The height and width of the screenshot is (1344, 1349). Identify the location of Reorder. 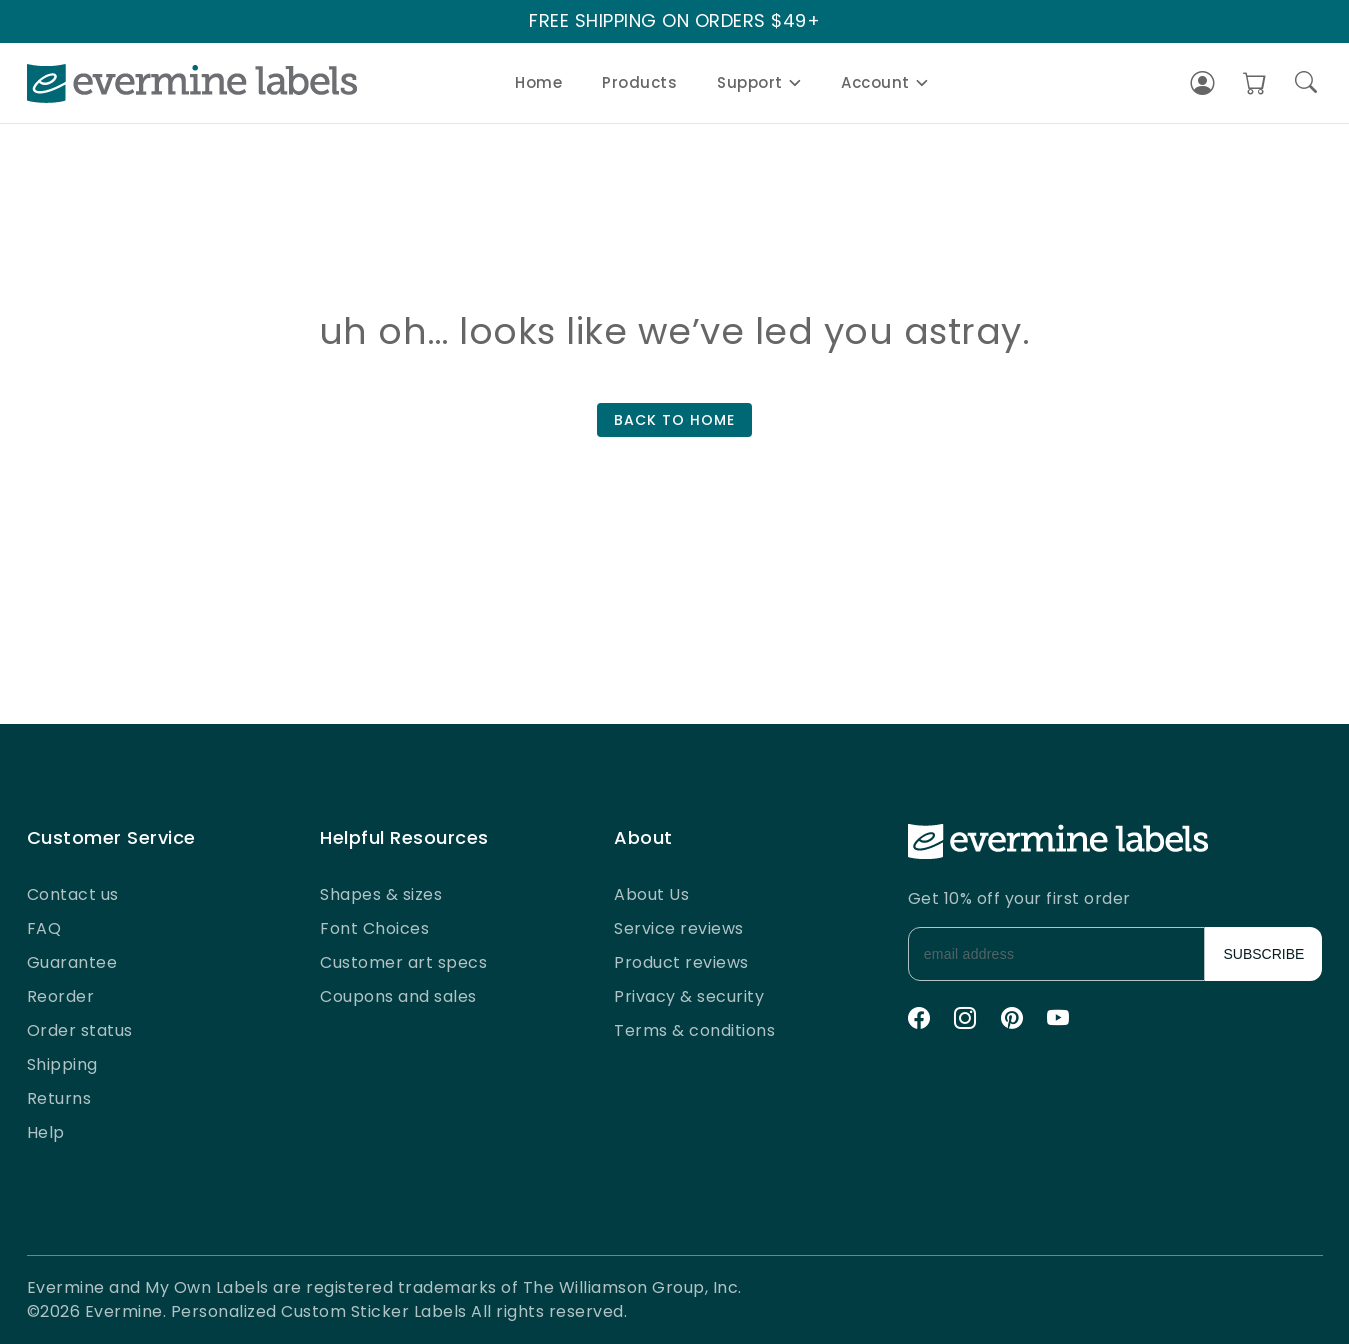
(61, 996).